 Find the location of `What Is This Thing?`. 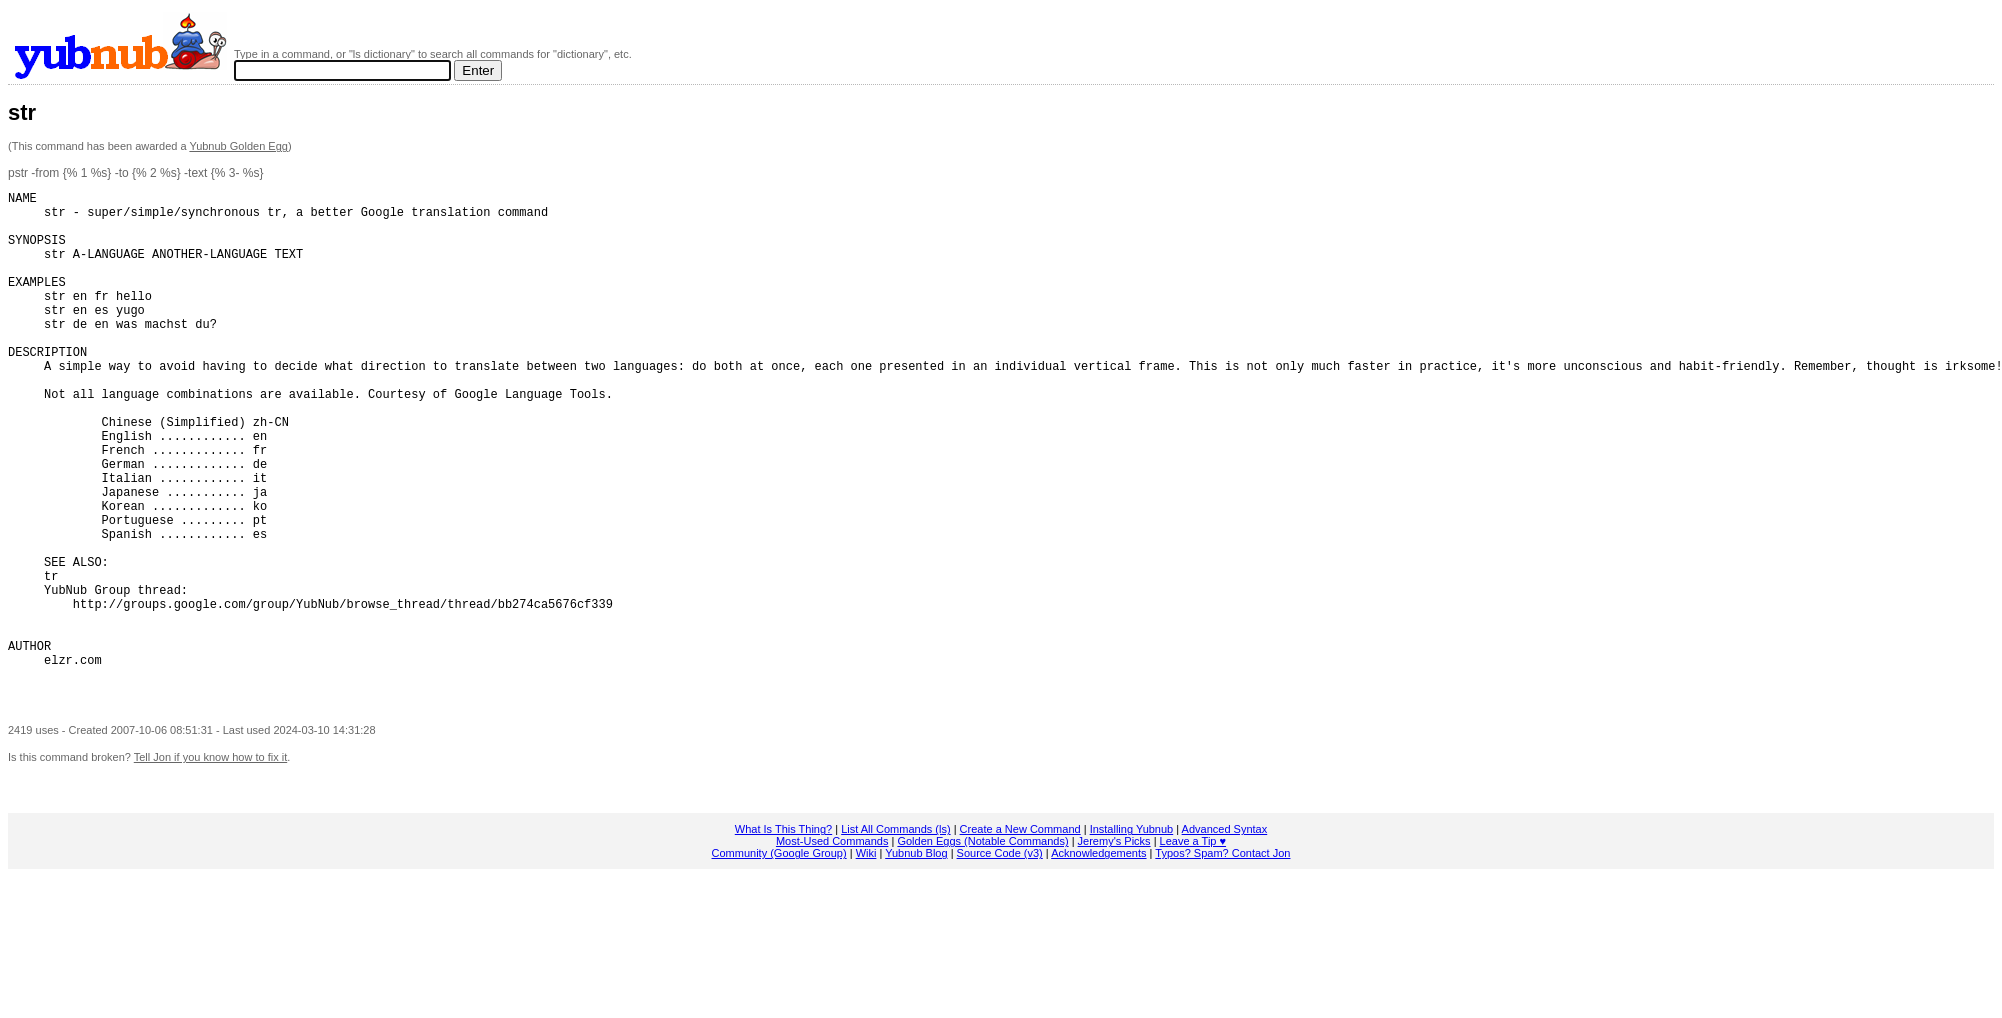

What Is This Thing? is located at coordinates (783, 934).